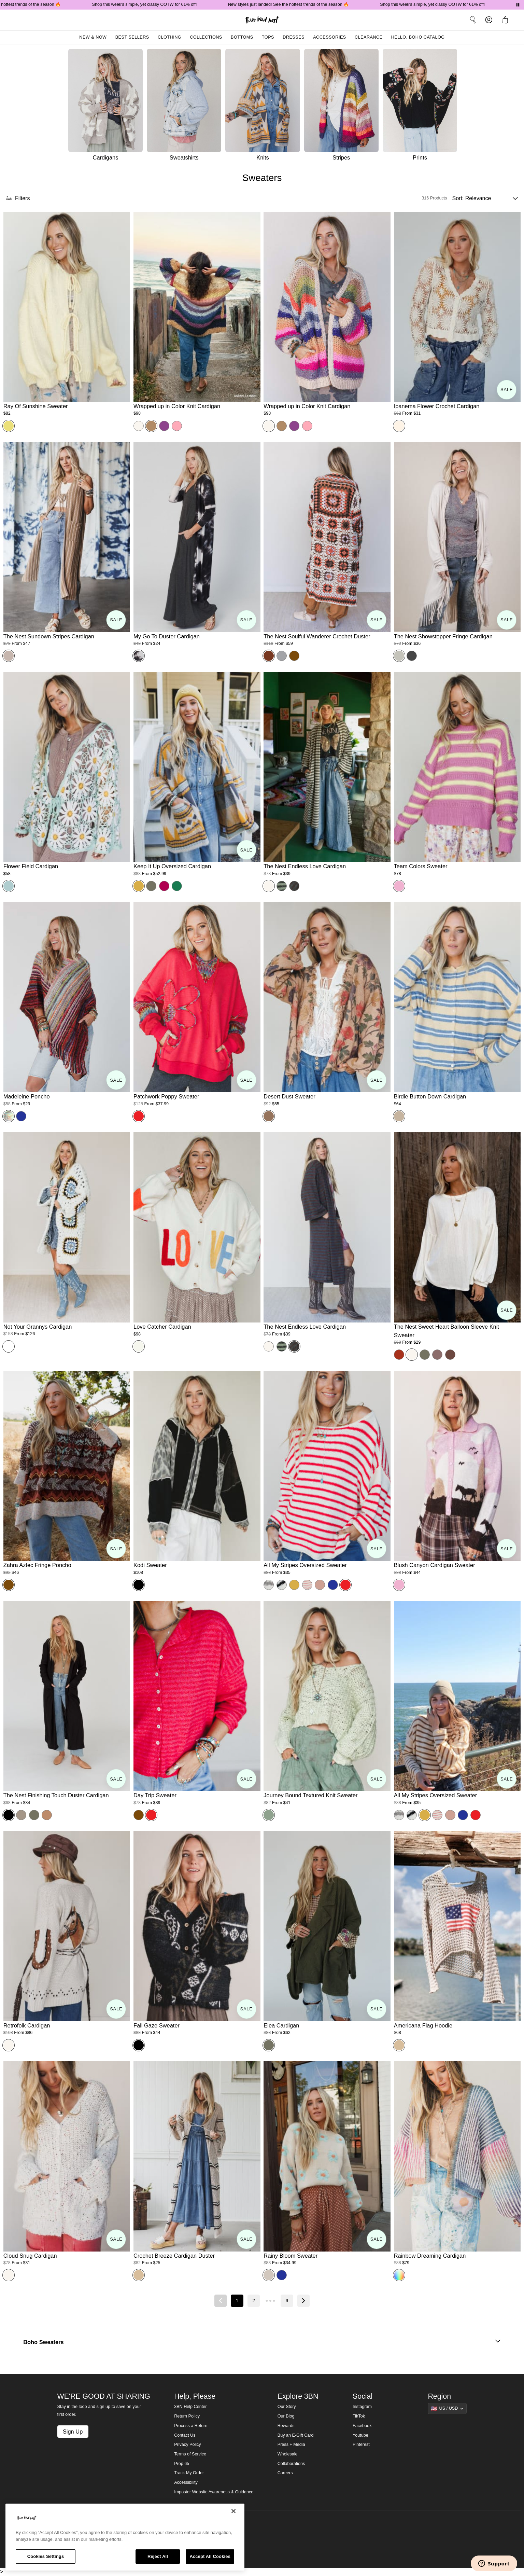  I want to click on Sign Up, so click(73, 2431).